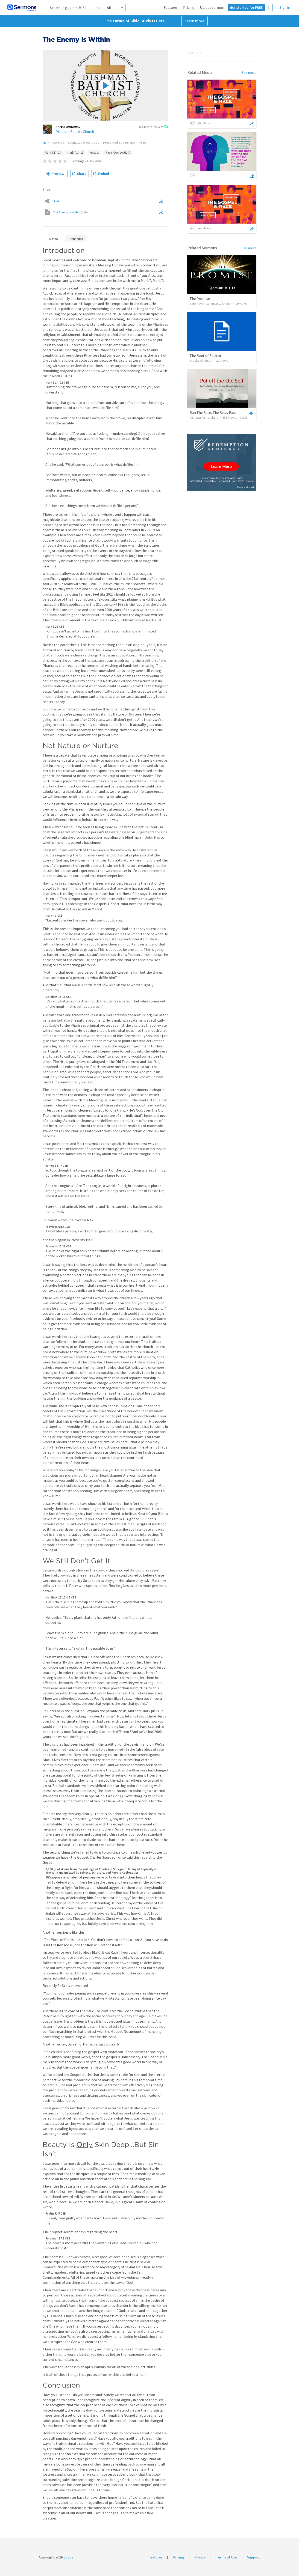  What do you see at coordinates (204, 417) in the screenshot?
I see `Fairlawn Parkersburg` at bounding box center [204, 417].